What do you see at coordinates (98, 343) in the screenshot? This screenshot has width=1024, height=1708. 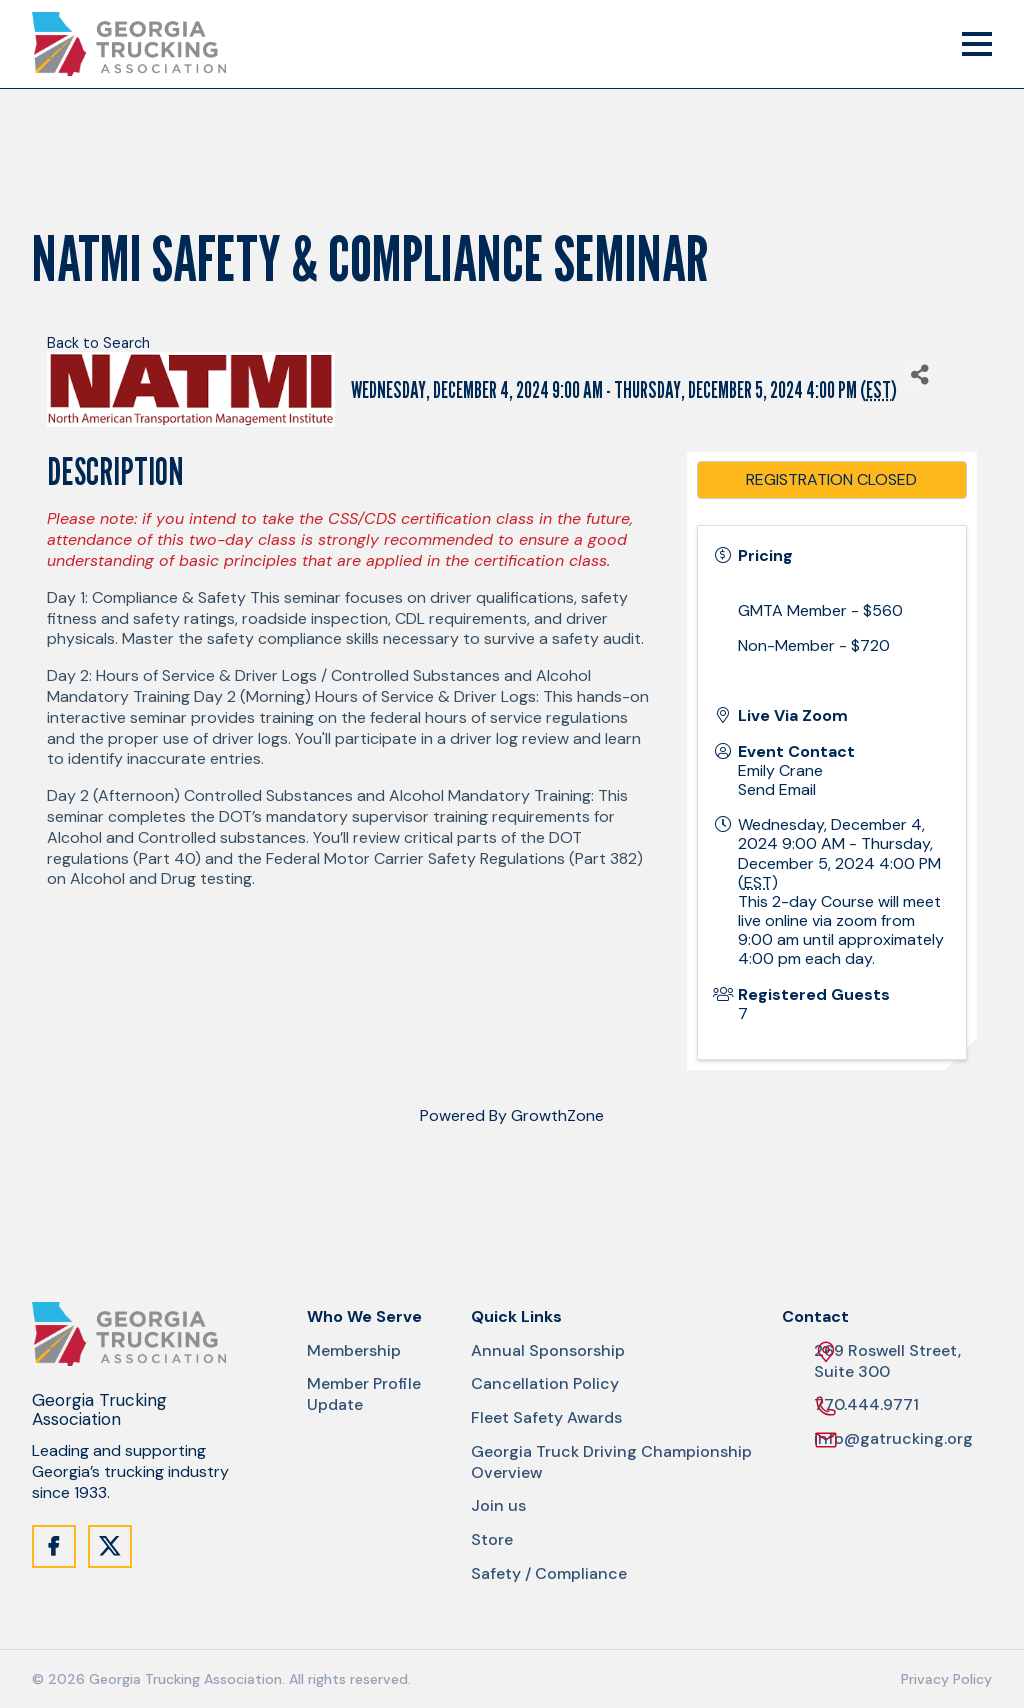 I see `Back to Search` at bounding box center [98, 343].